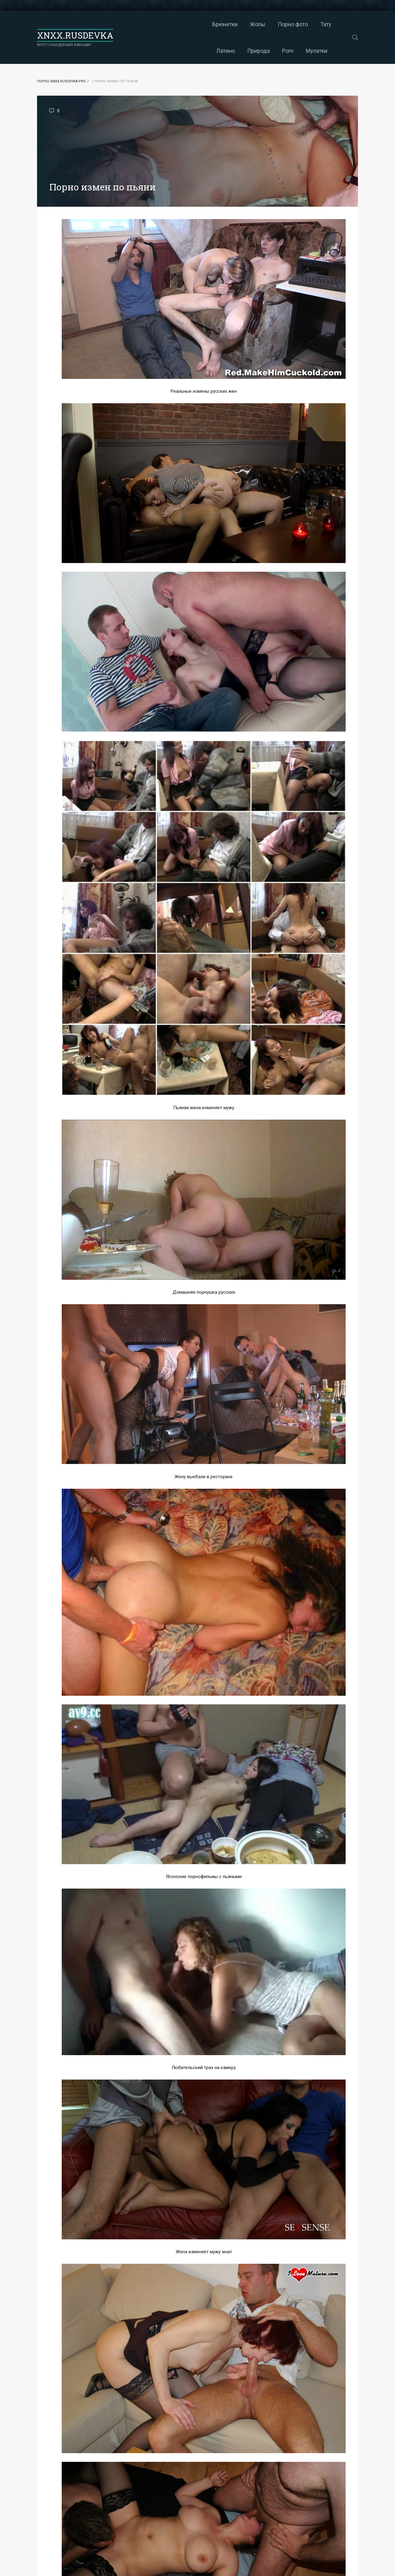  Describe the element at coordinates (209, 24) in the screenshot. I see `Порно фото` at that location.